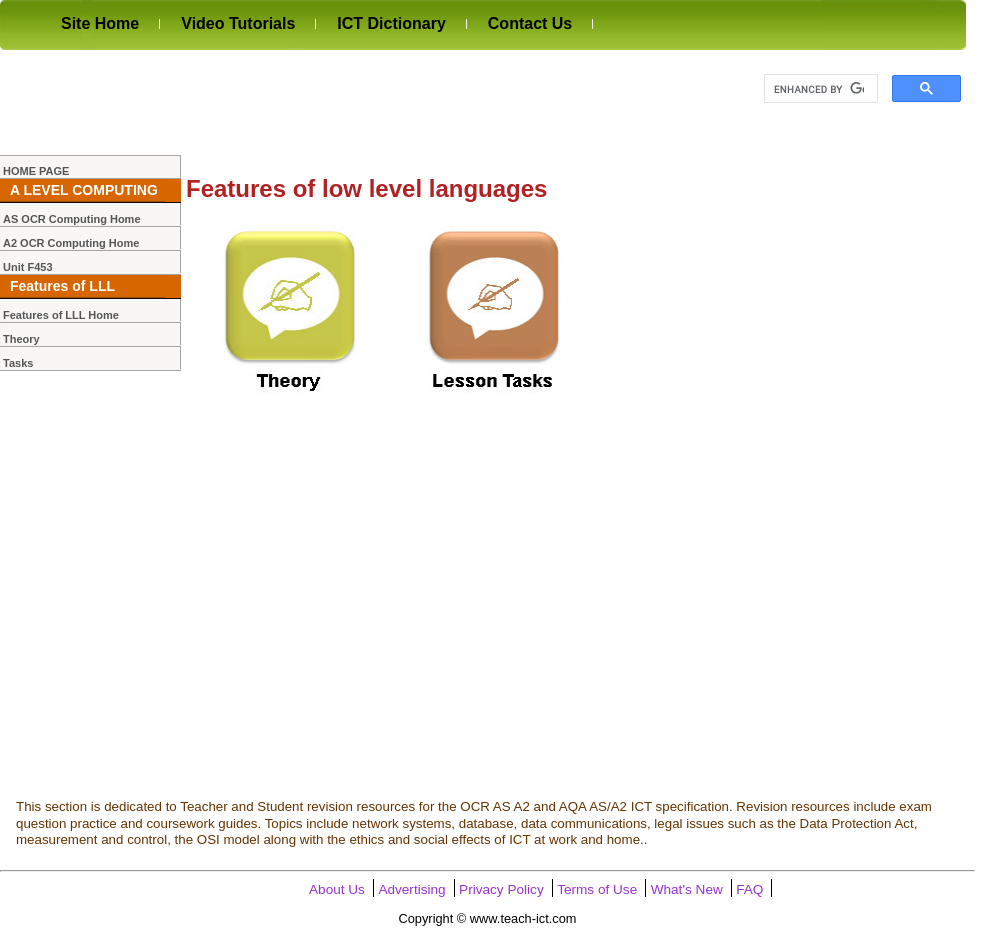  Describe the element at coordinates (597, 889) in the screenshot. I see `Terms of Use` at that location.